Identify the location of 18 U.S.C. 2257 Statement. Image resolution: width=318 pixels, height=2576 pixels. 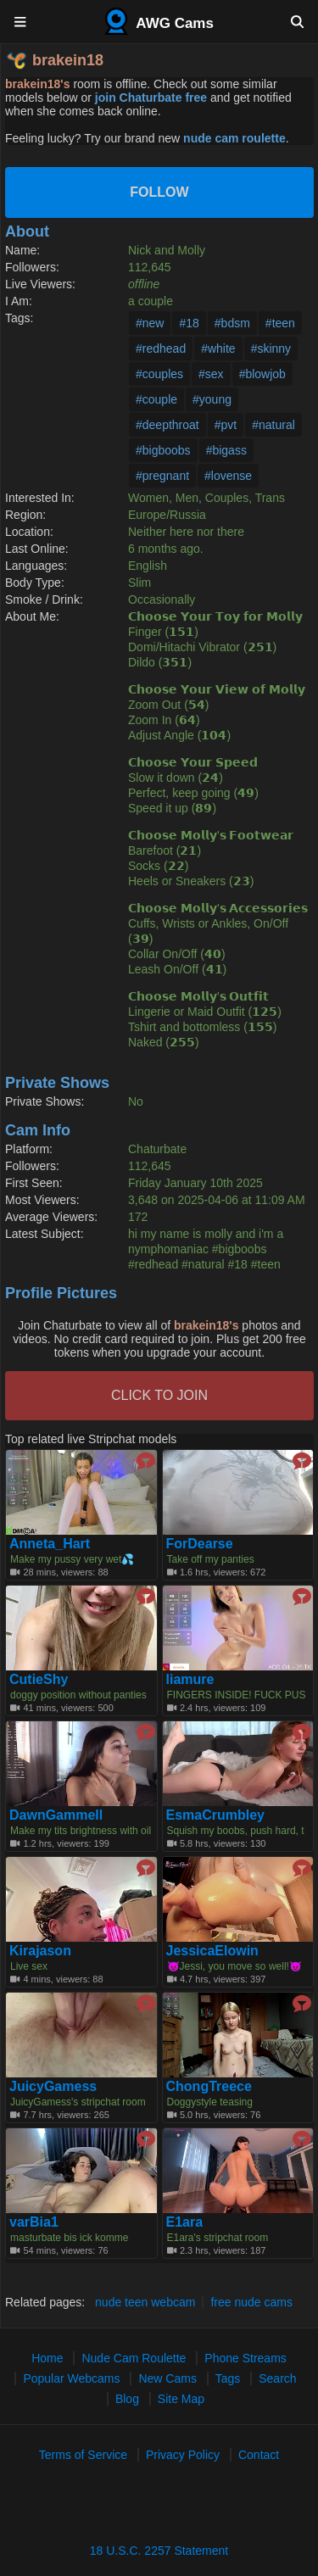
(159, 2550).